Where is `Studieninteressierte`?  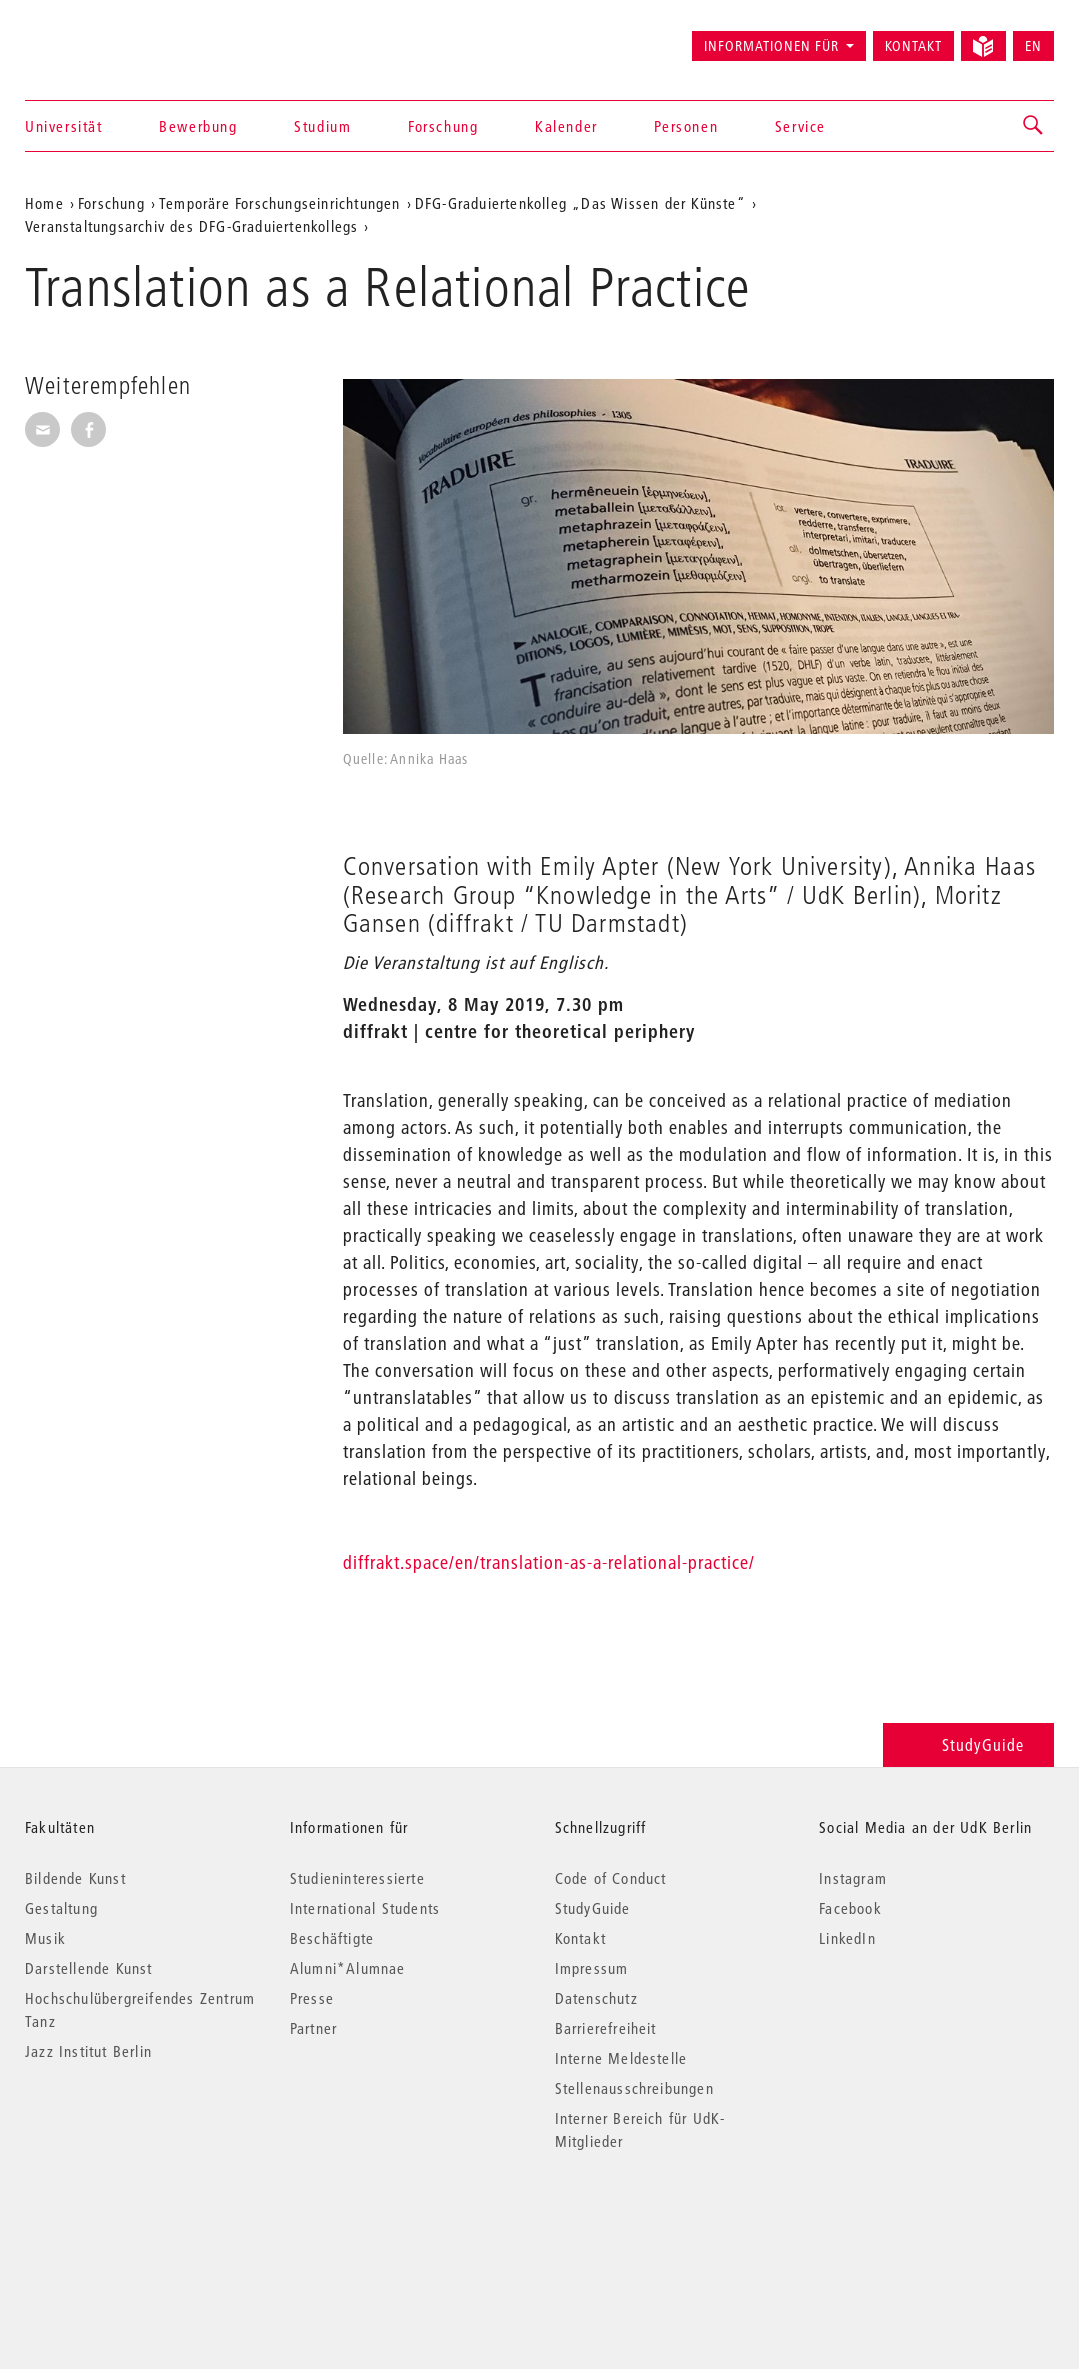 Studieninteressierte is located at coordinates (357, 1878).